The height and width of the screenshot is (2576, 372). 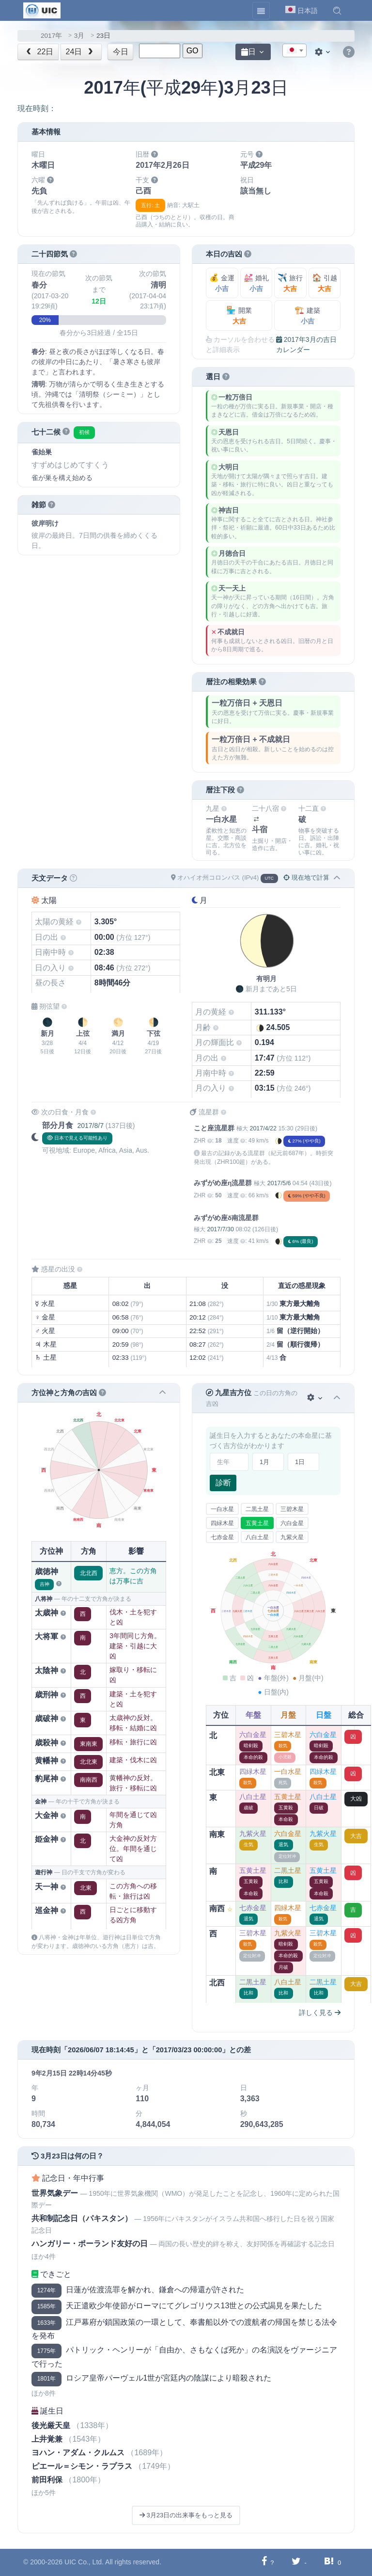 I want to click on 現在時刻：, so click(x=36, y=108).